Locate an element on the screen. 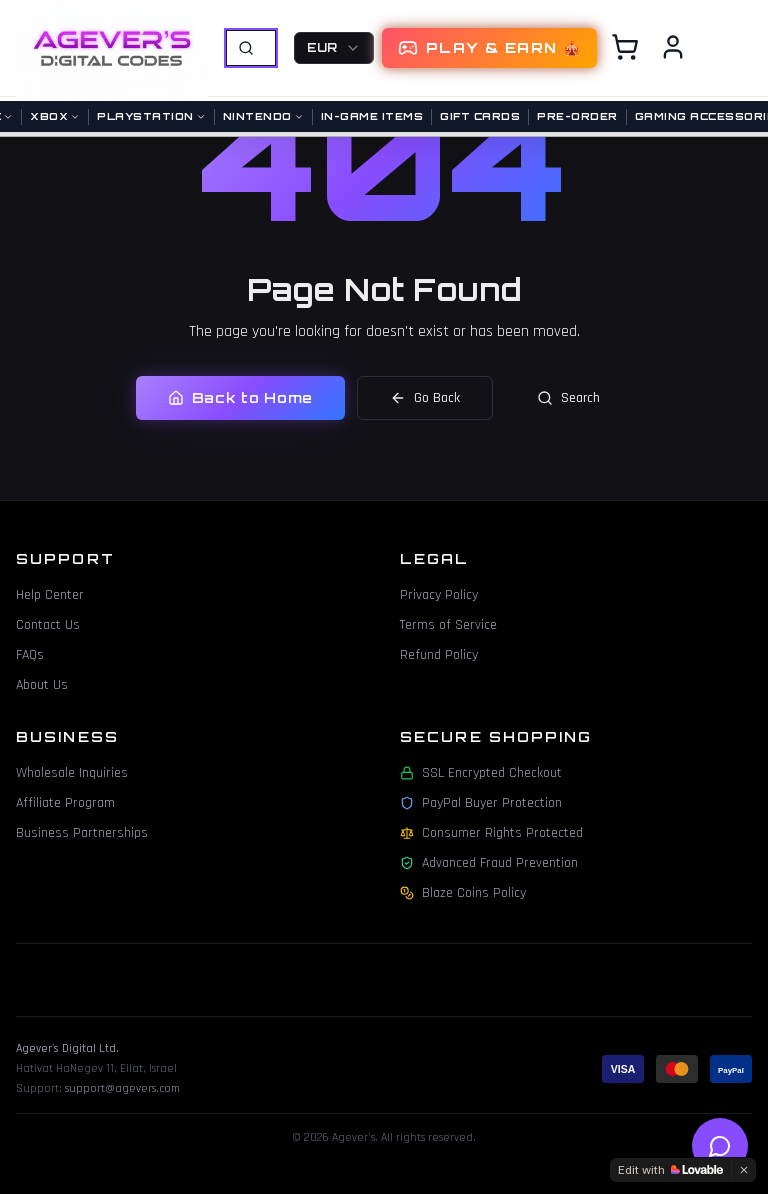  Advanced Fraud Prevention is located at coordinates (489, 863).